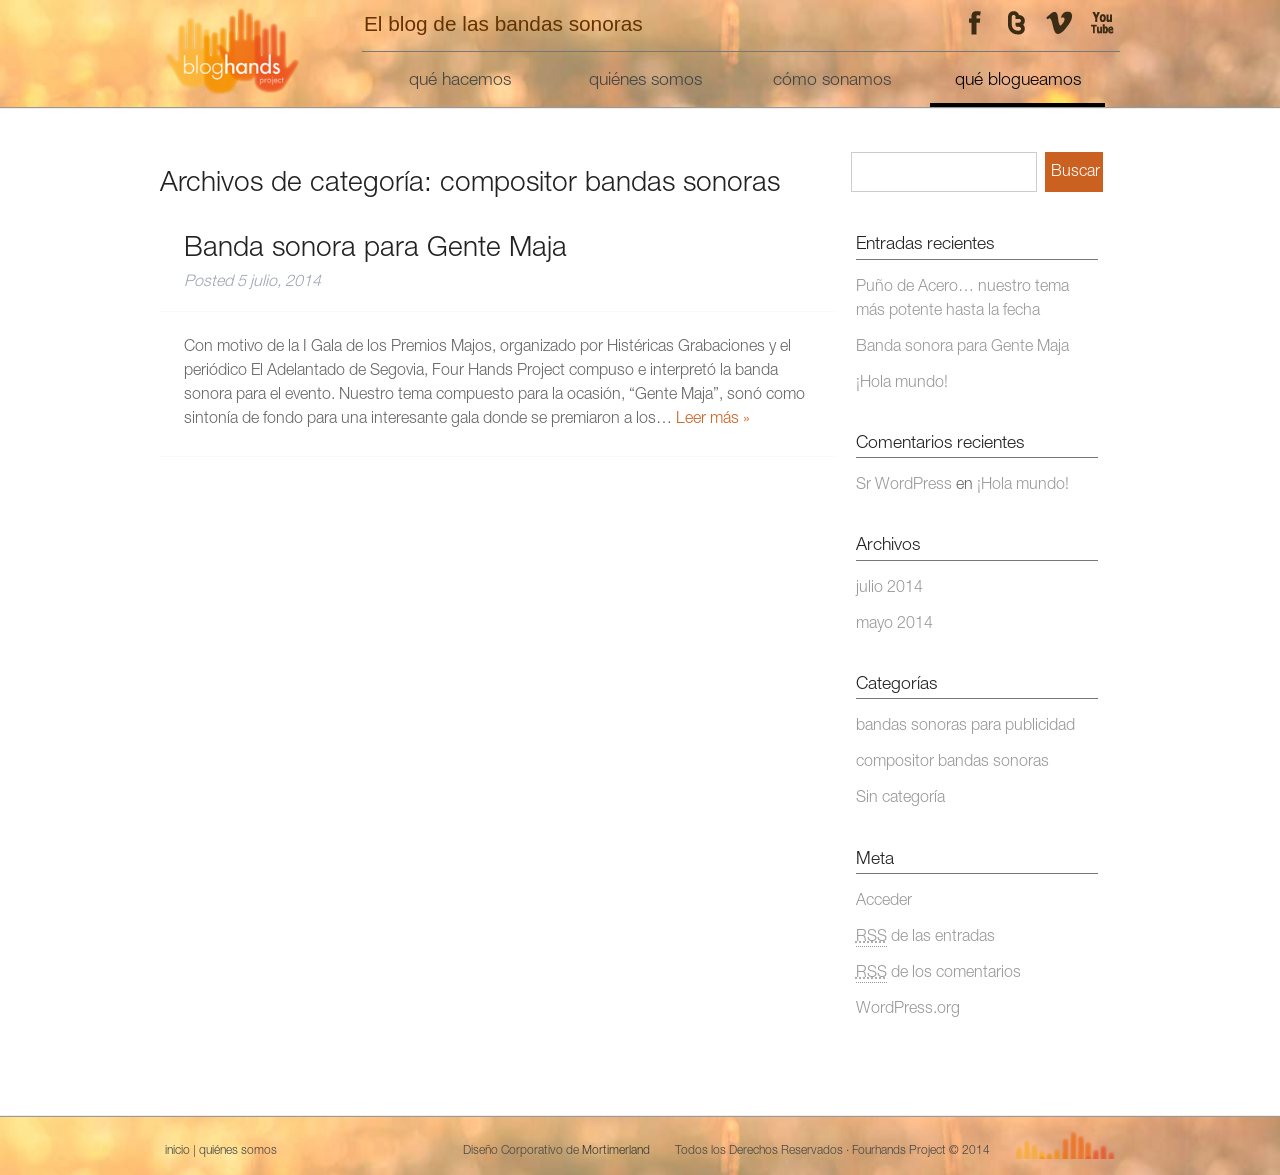 Image resolution: width=1280 pixels, height=1175 pixels. I want to click on bandas sonoras para publicidad, so click(965, 727).